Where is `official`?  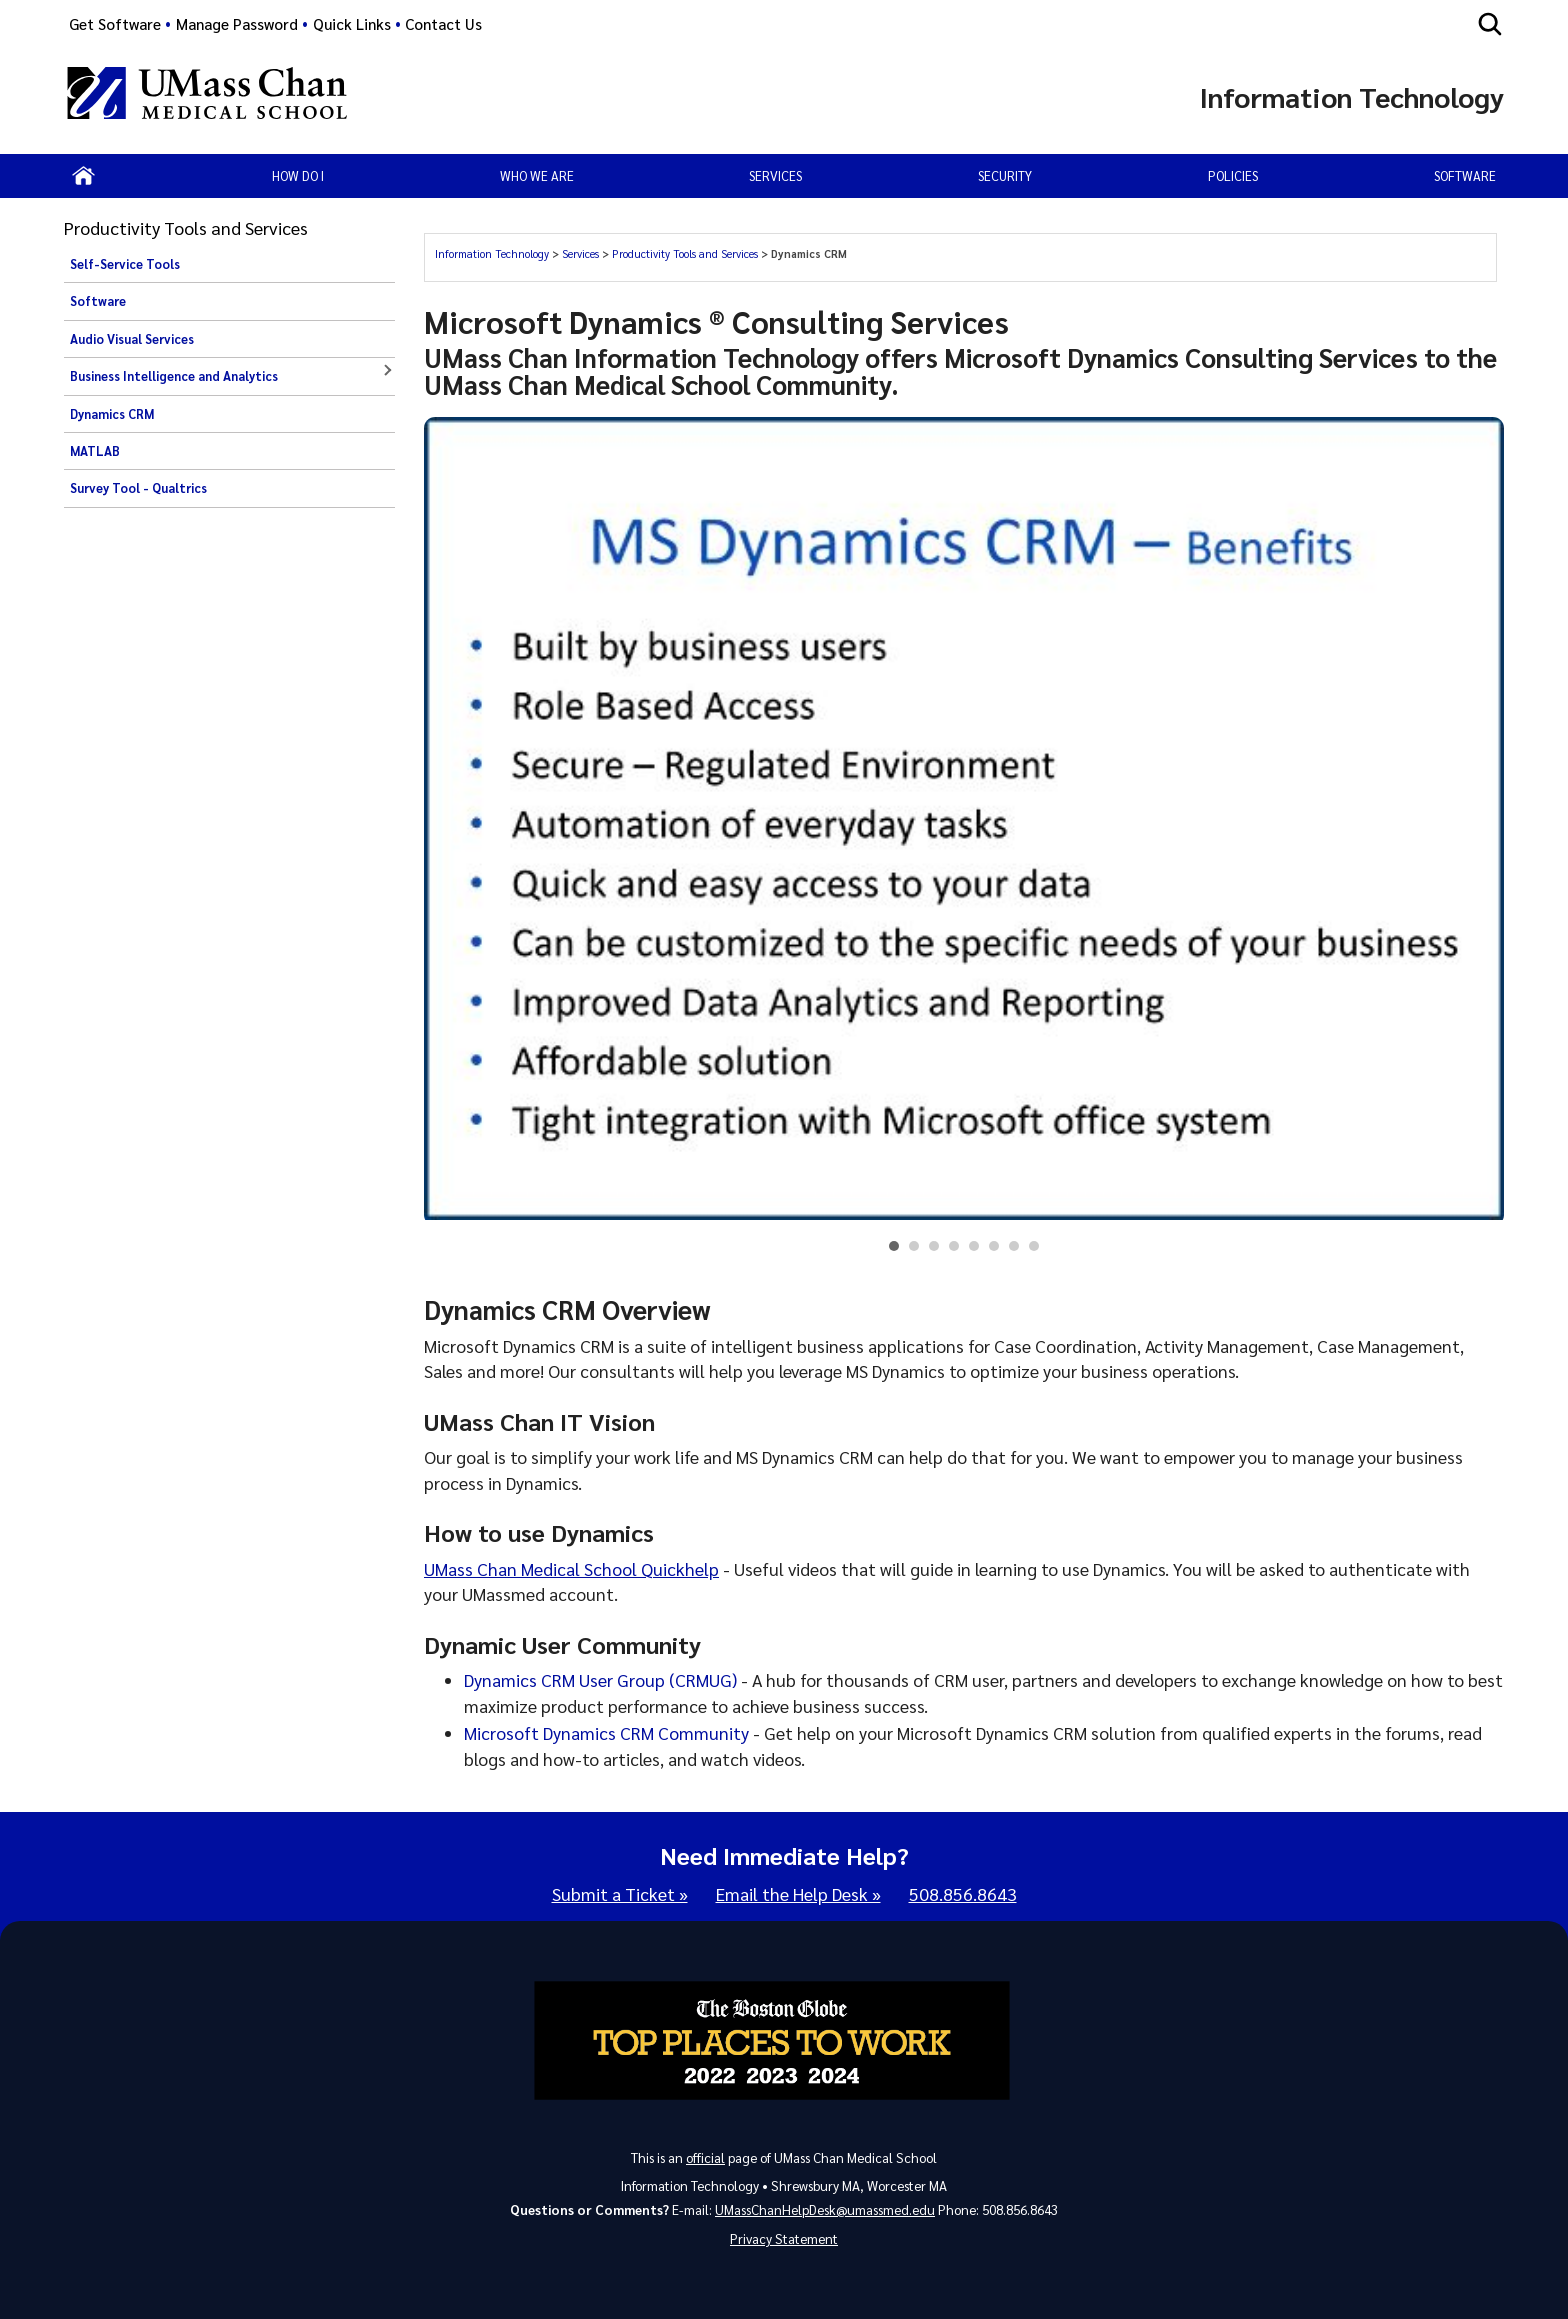 official is located at coordinates (705, 2157).